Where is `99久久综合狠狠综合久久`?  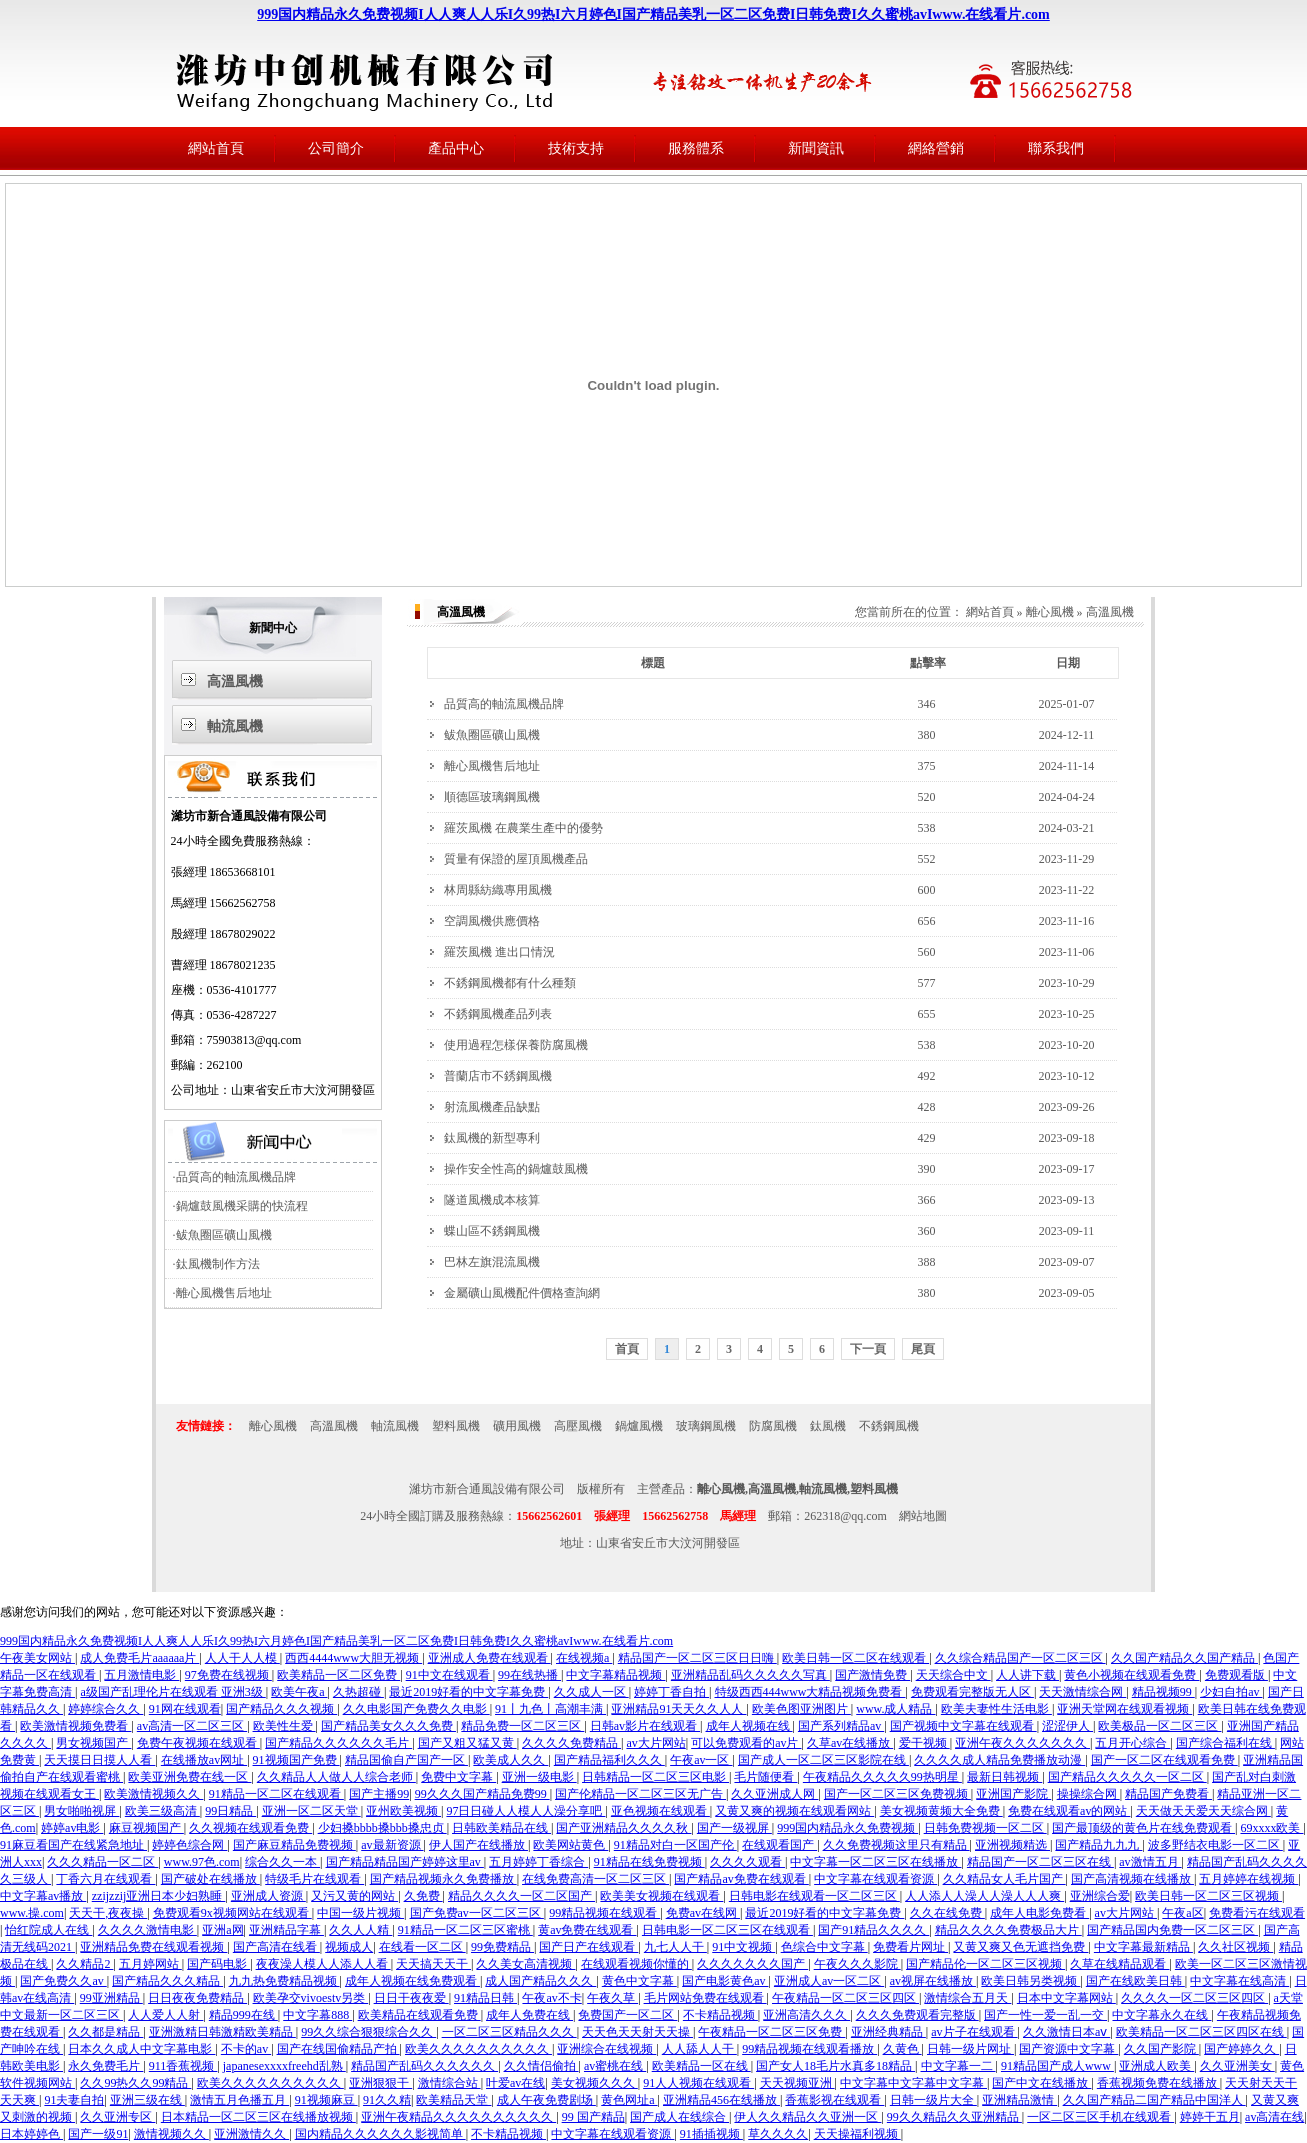
99久久综合狠狠综合久久 is located at coordinates (368, 2032).